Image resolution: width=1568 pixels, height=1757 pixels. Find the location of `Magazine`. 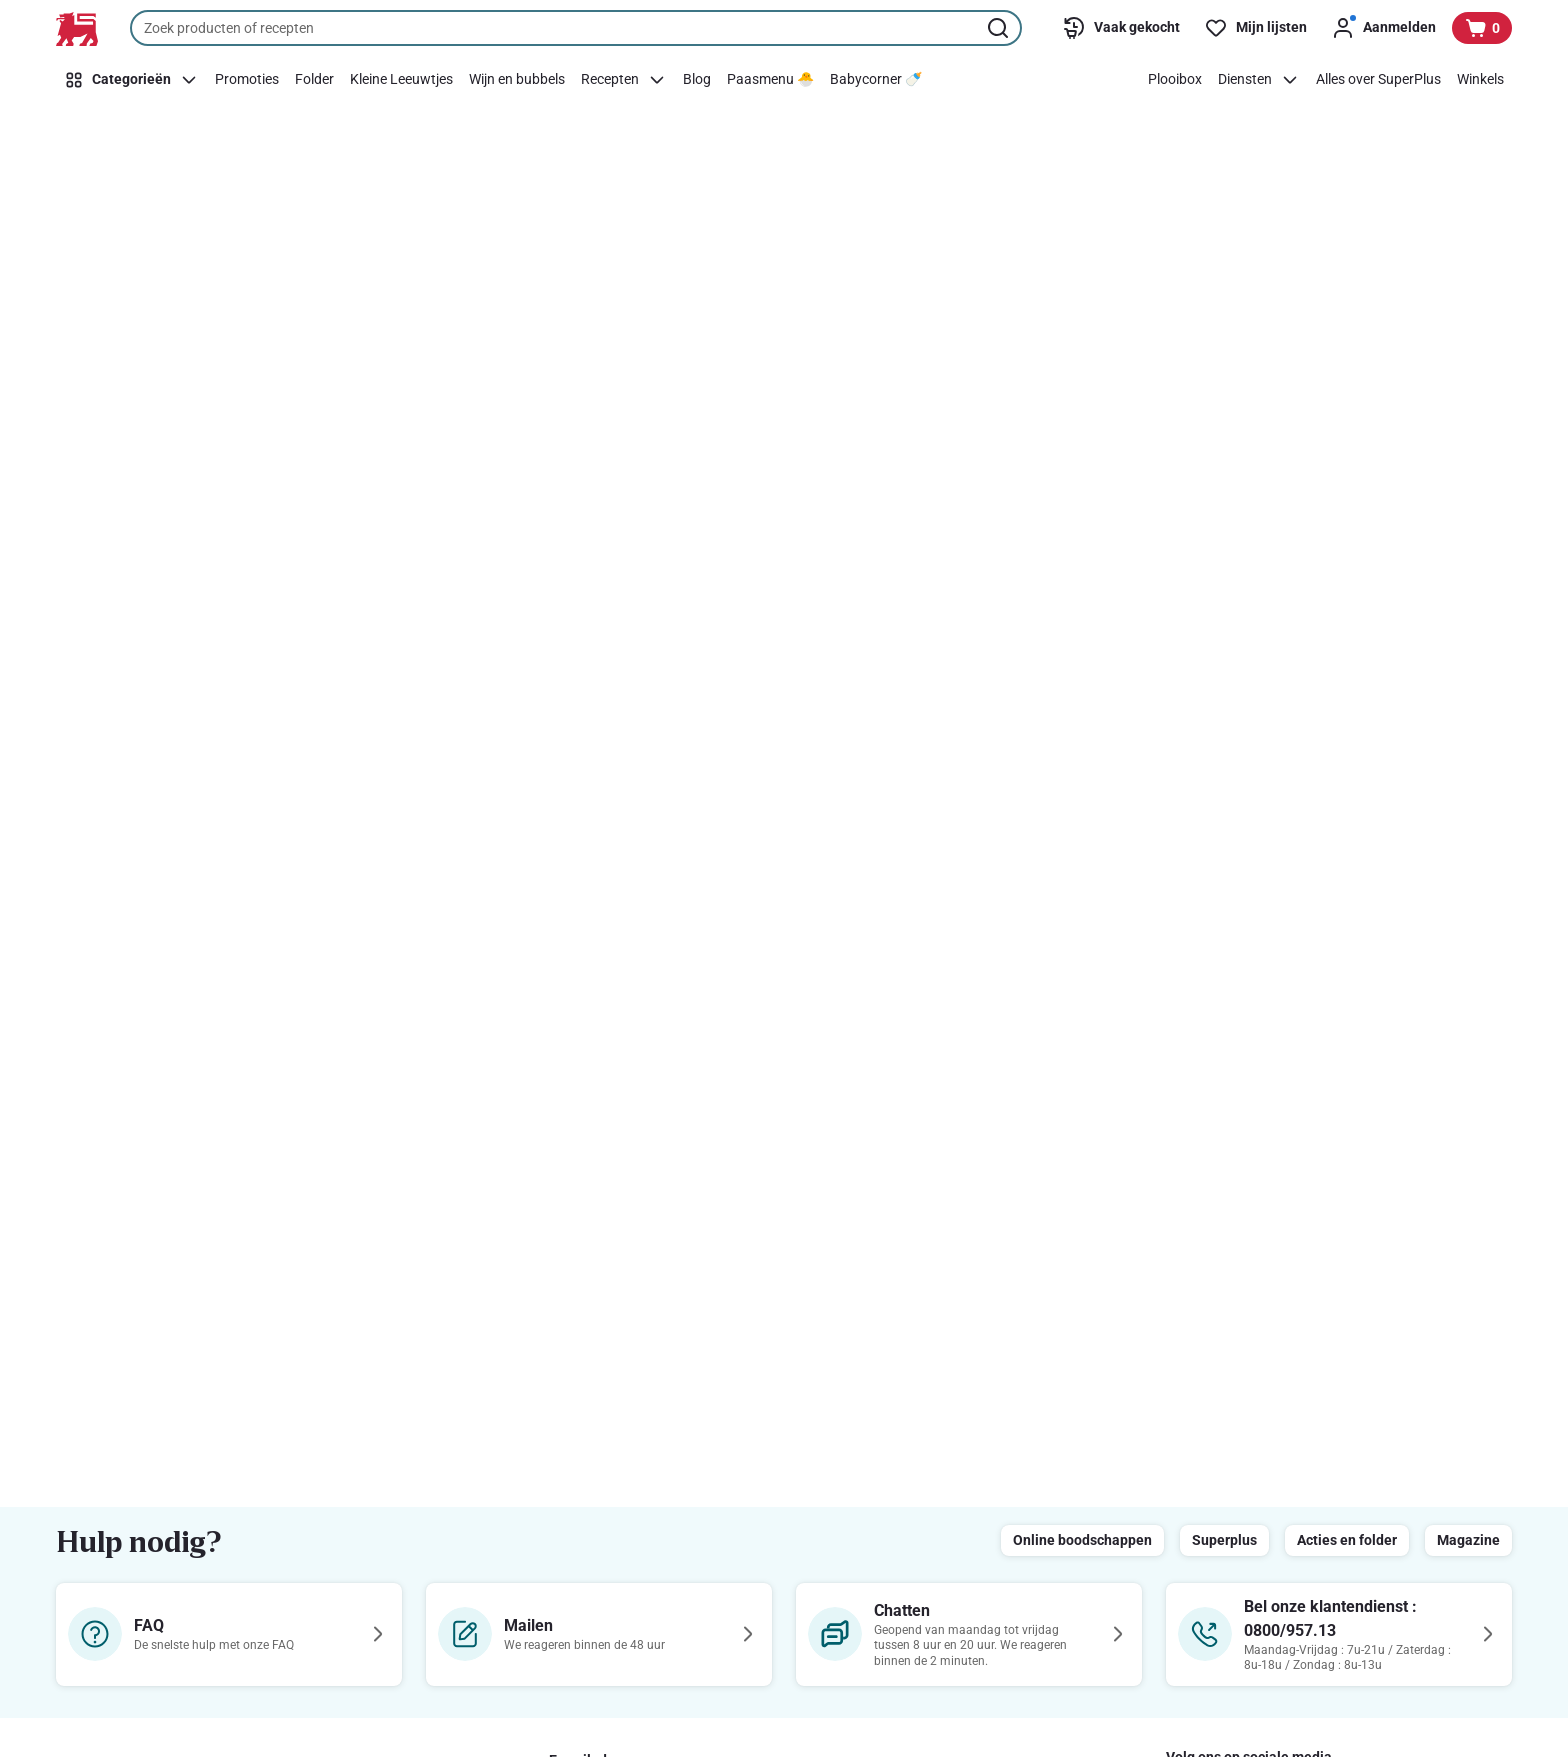

Magazine is located at coordinates (1468, 1540).